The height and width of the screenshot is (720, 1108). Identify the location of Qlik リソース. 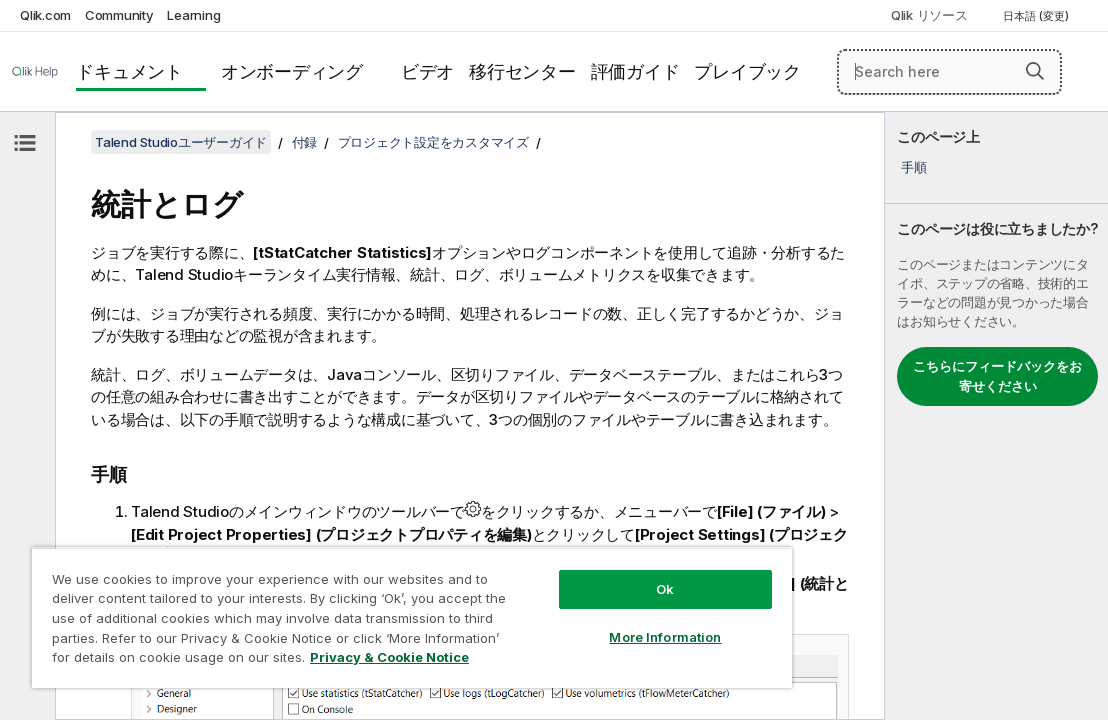
(929, 15).